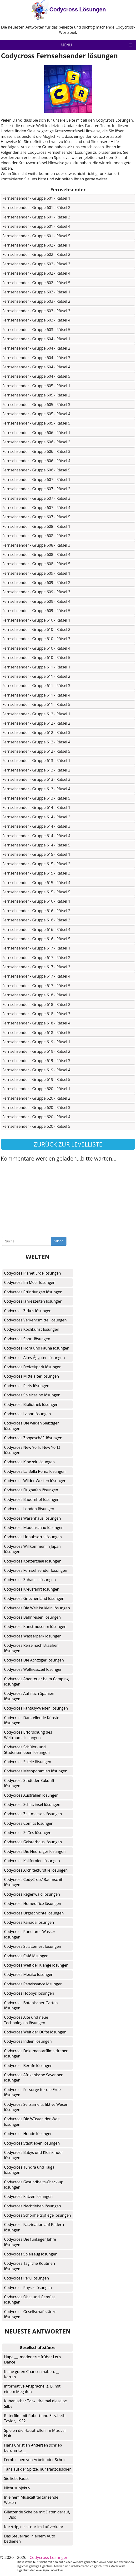 The height and width of the screenshot is (2576, 136). Describe the element at coordinates (31, 1376) in the screenshot. I see `Codycross Mittelalter lösungen` at that location.